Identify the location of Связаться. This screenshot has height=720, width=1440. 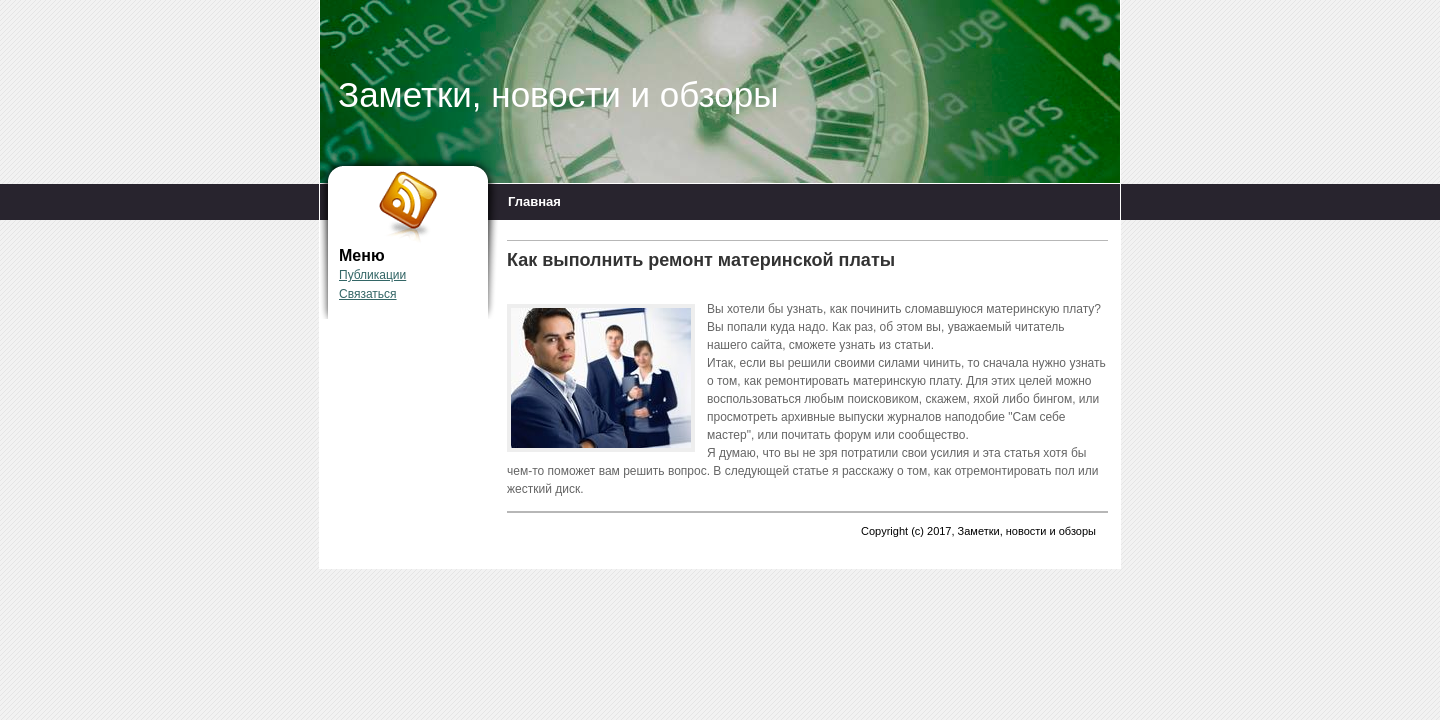
(368, 294).